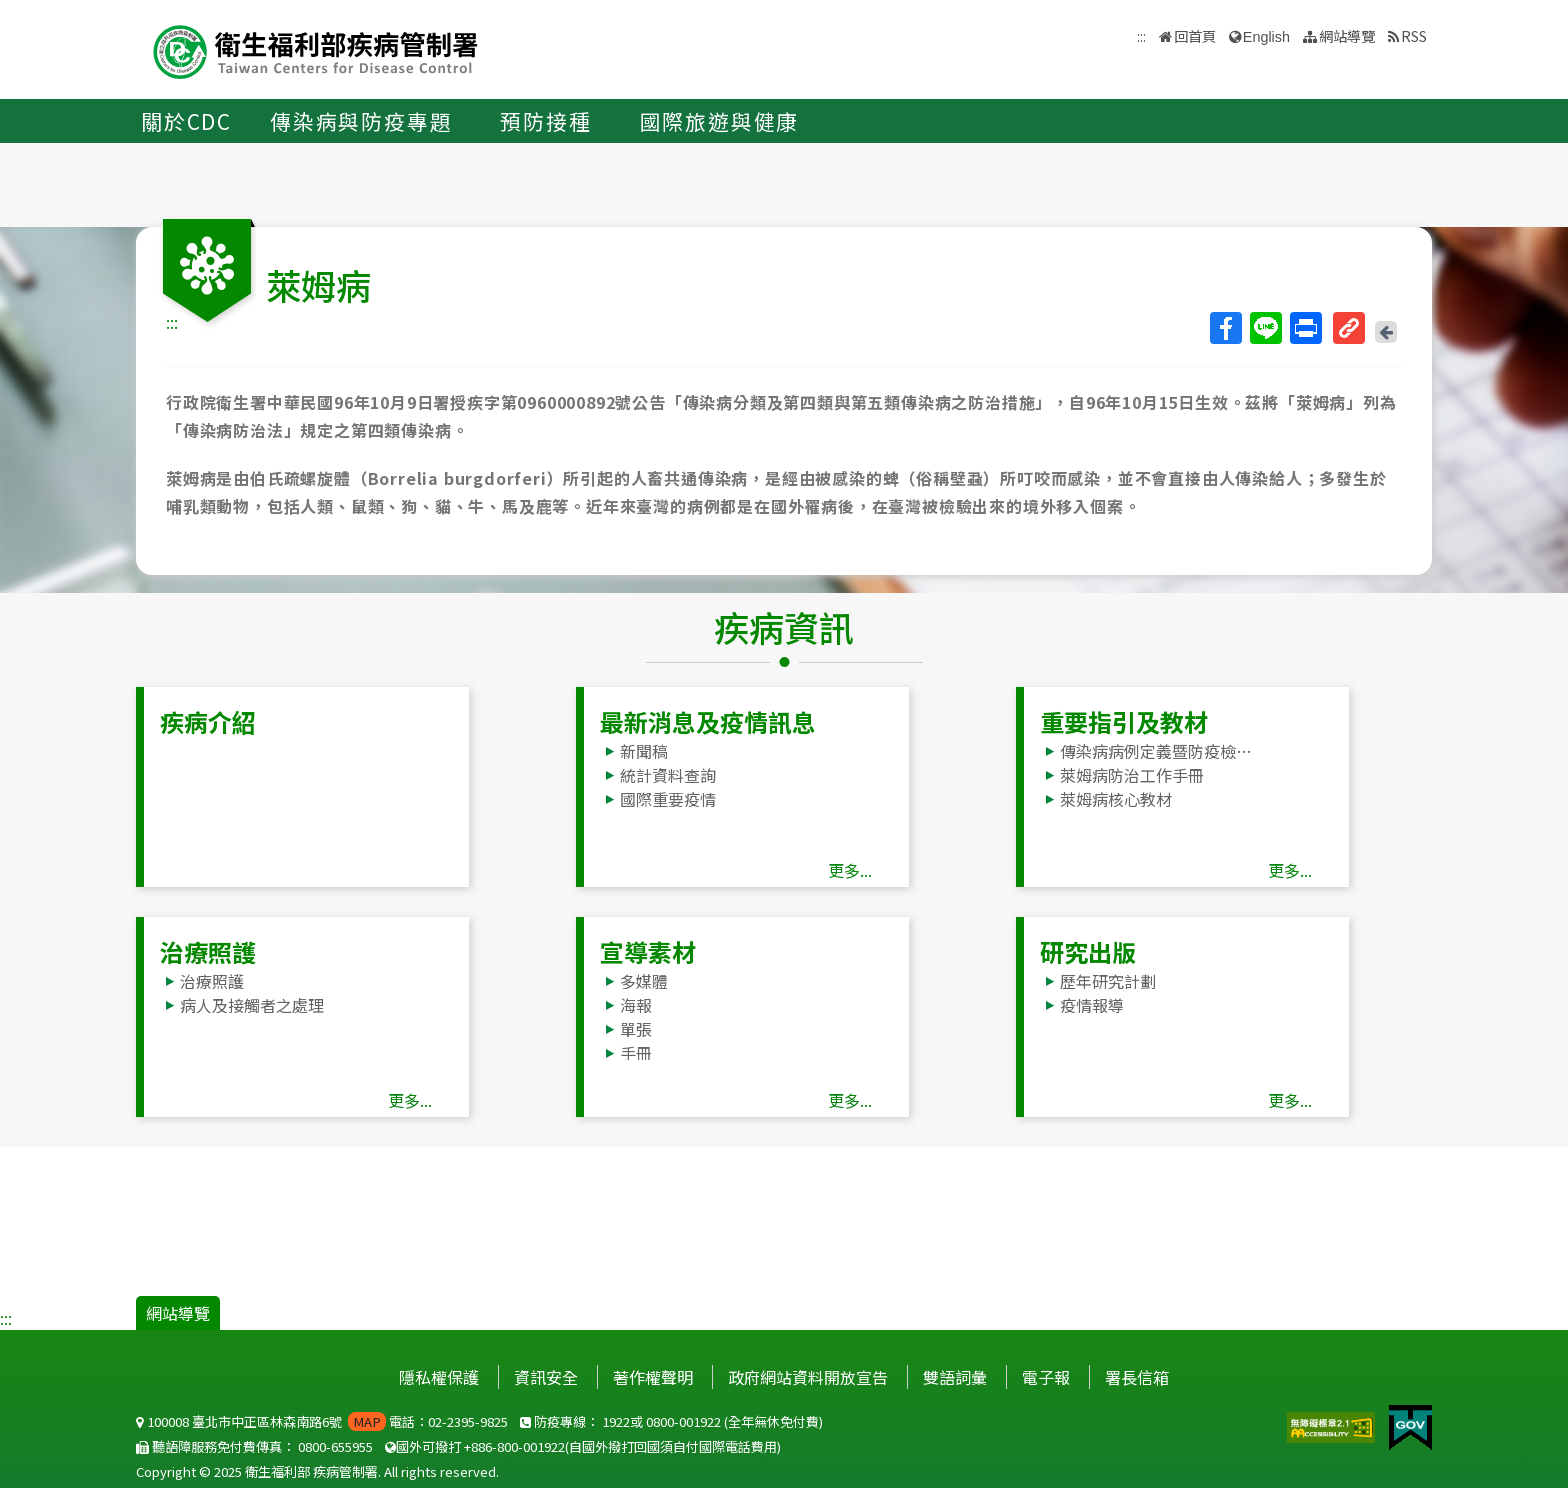 This screenshot has width=1568, height=1488. Describe the element at coordinates (653, 1377) in the screenshot. I see `著作權聲明` at that location.